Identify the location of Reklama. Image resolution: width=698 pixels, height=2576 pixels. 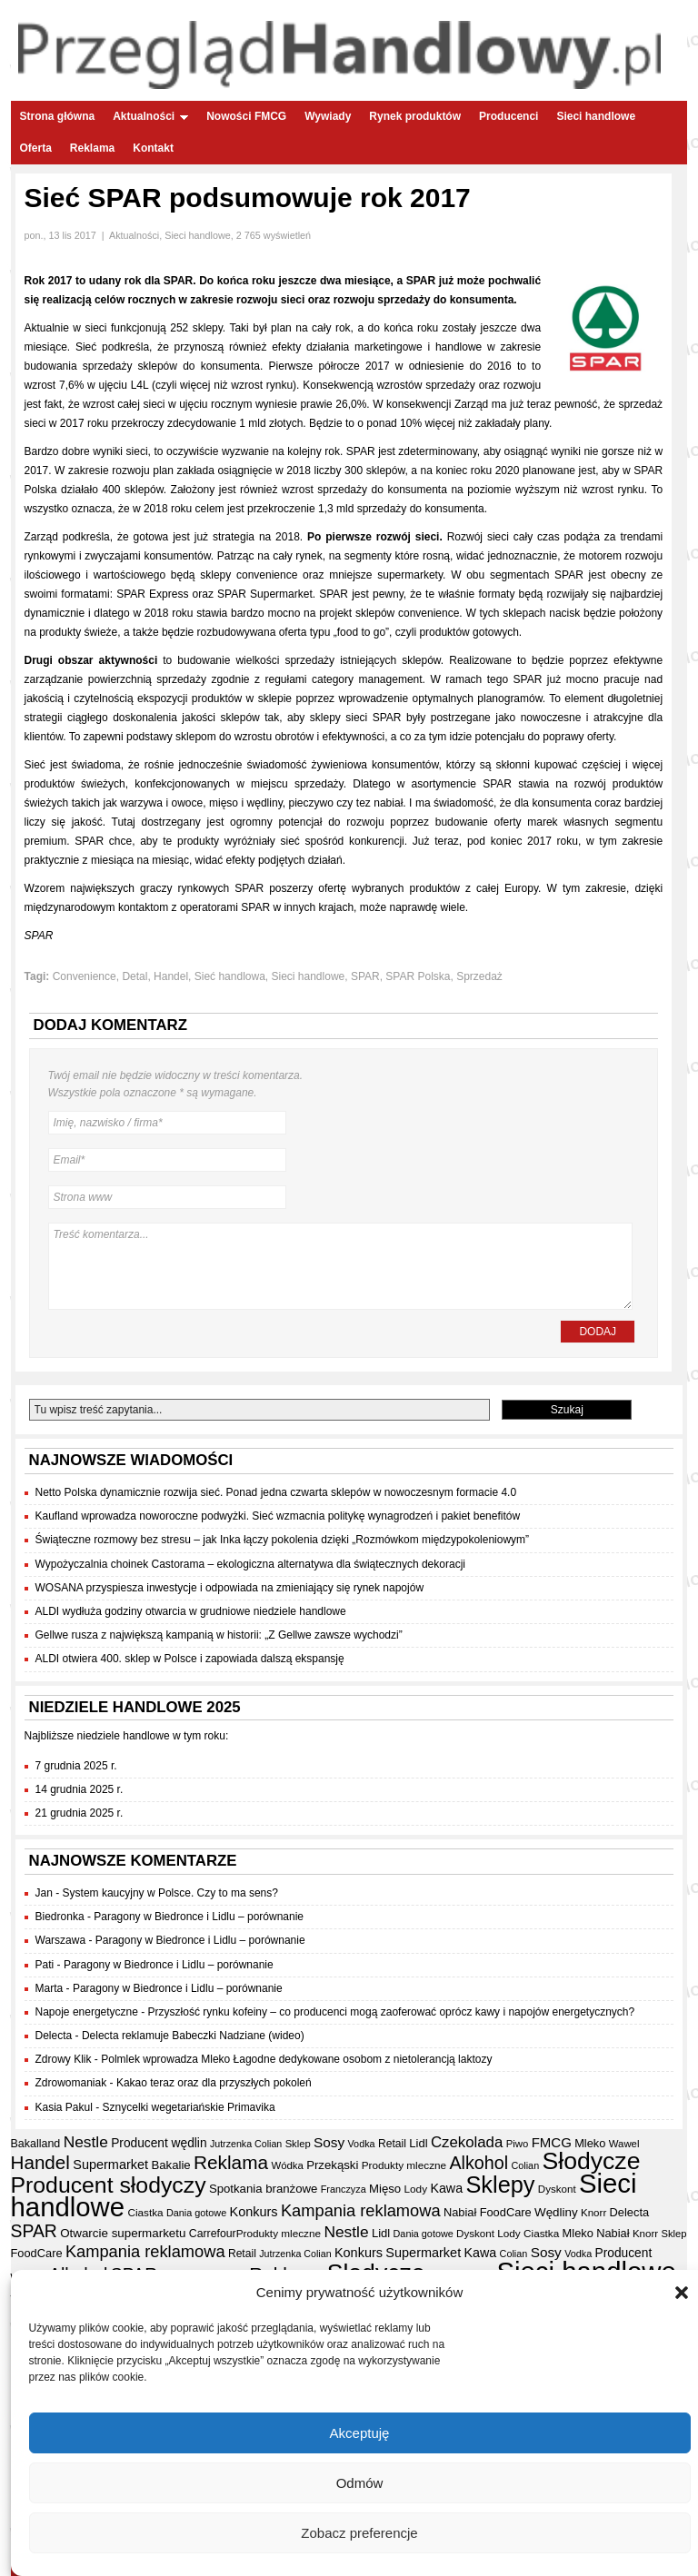
(92, 148).